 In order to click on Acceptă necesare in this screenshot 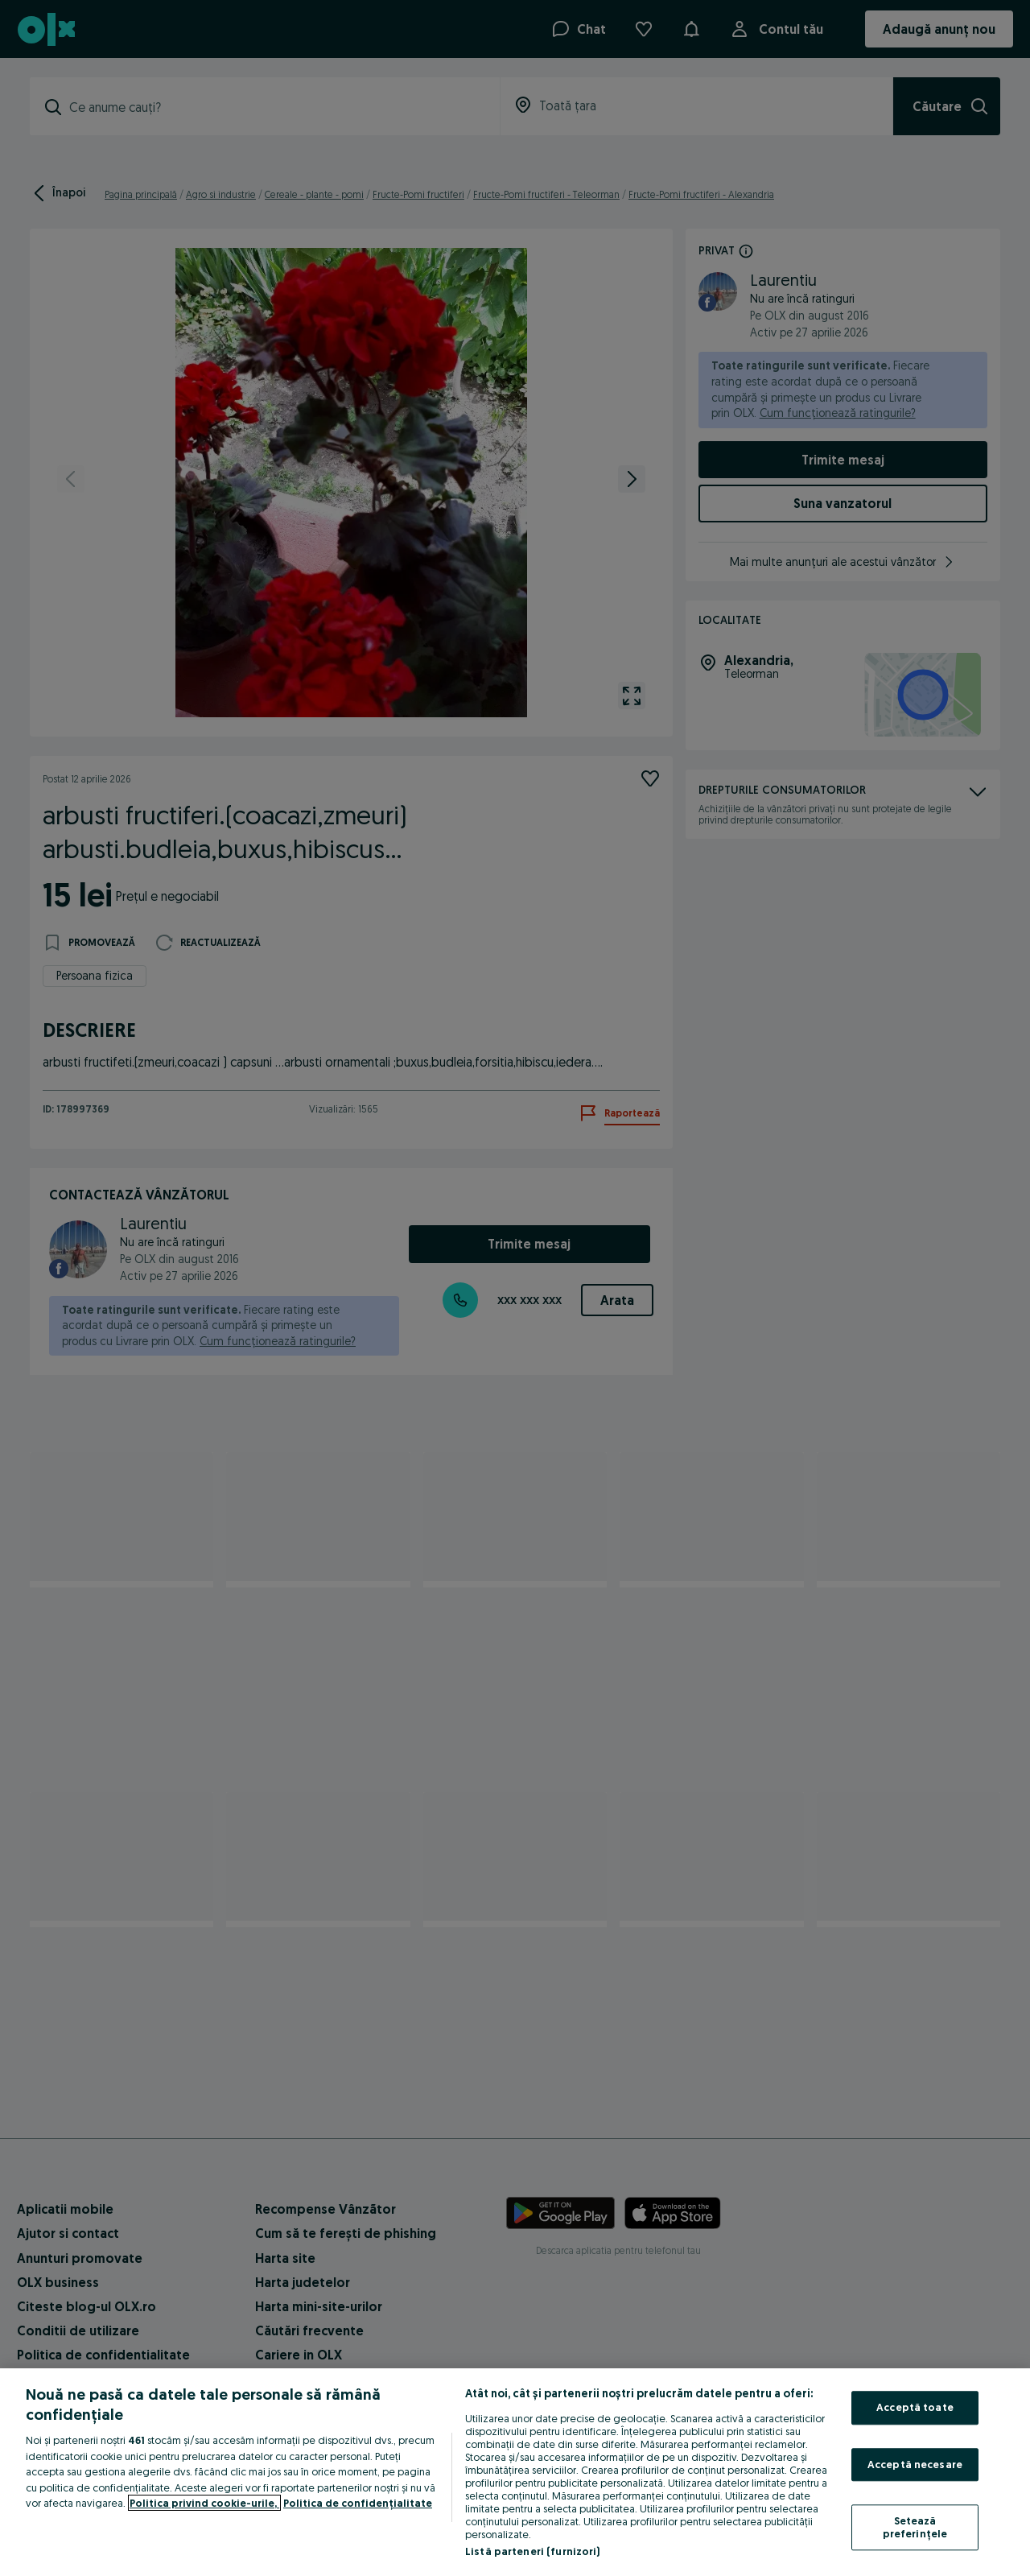, I will do `click(914, 2464)`.